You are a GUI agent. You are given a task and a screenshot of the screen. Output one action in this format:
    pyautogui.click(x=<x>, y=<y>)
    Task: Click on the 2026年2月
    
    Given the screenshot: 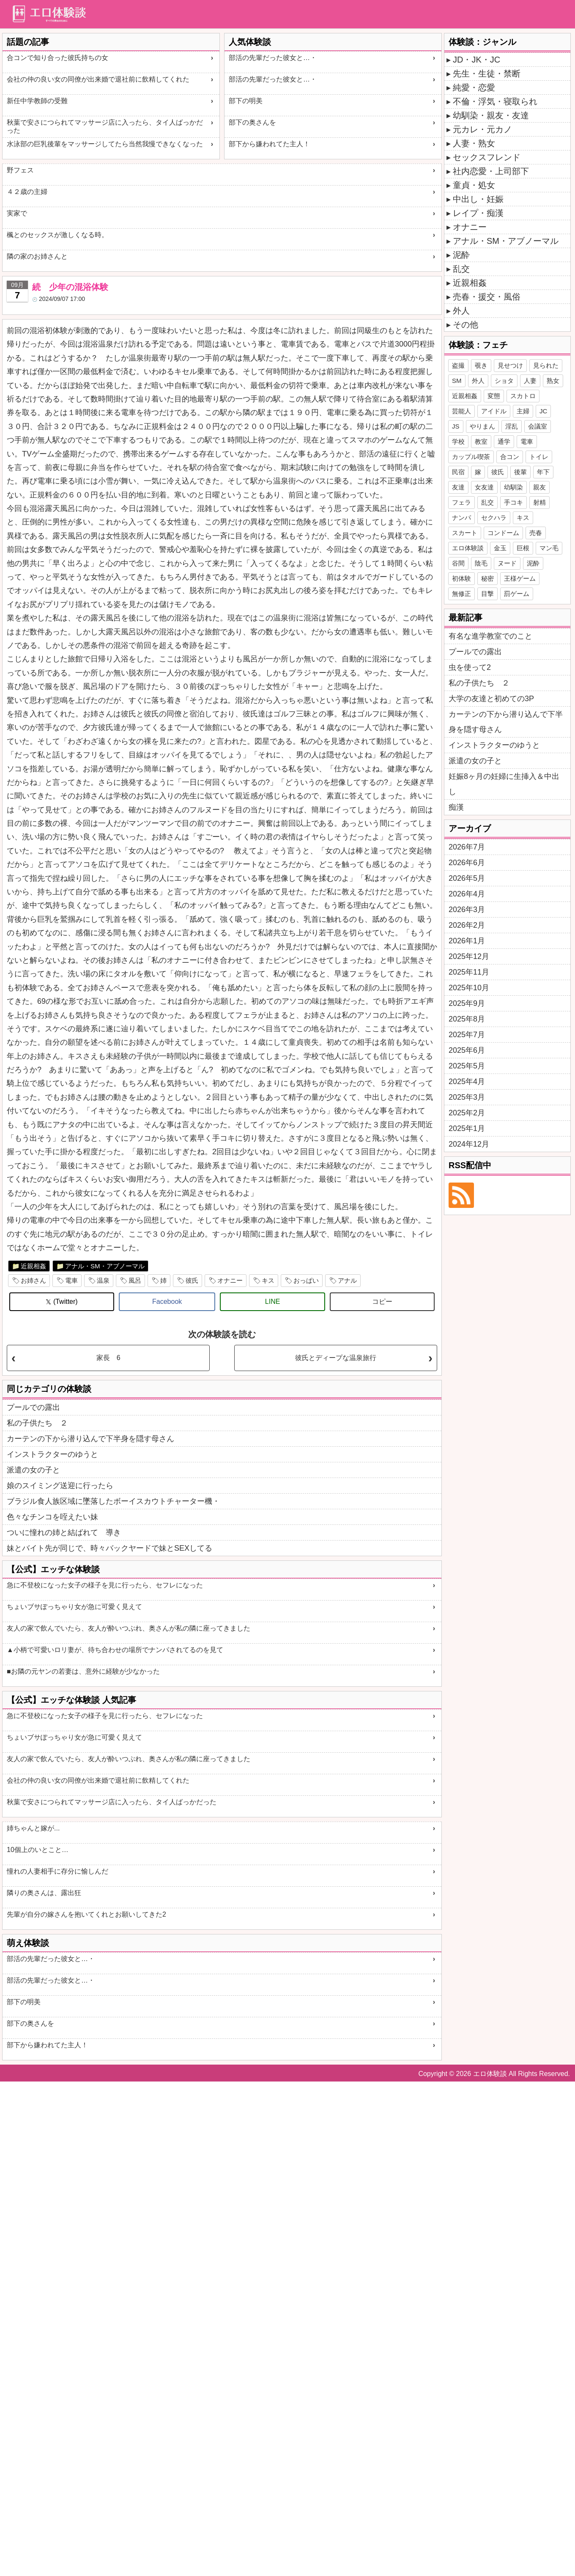 What is the action you would take?
    pyautogui.click(x=467, y=925)
    